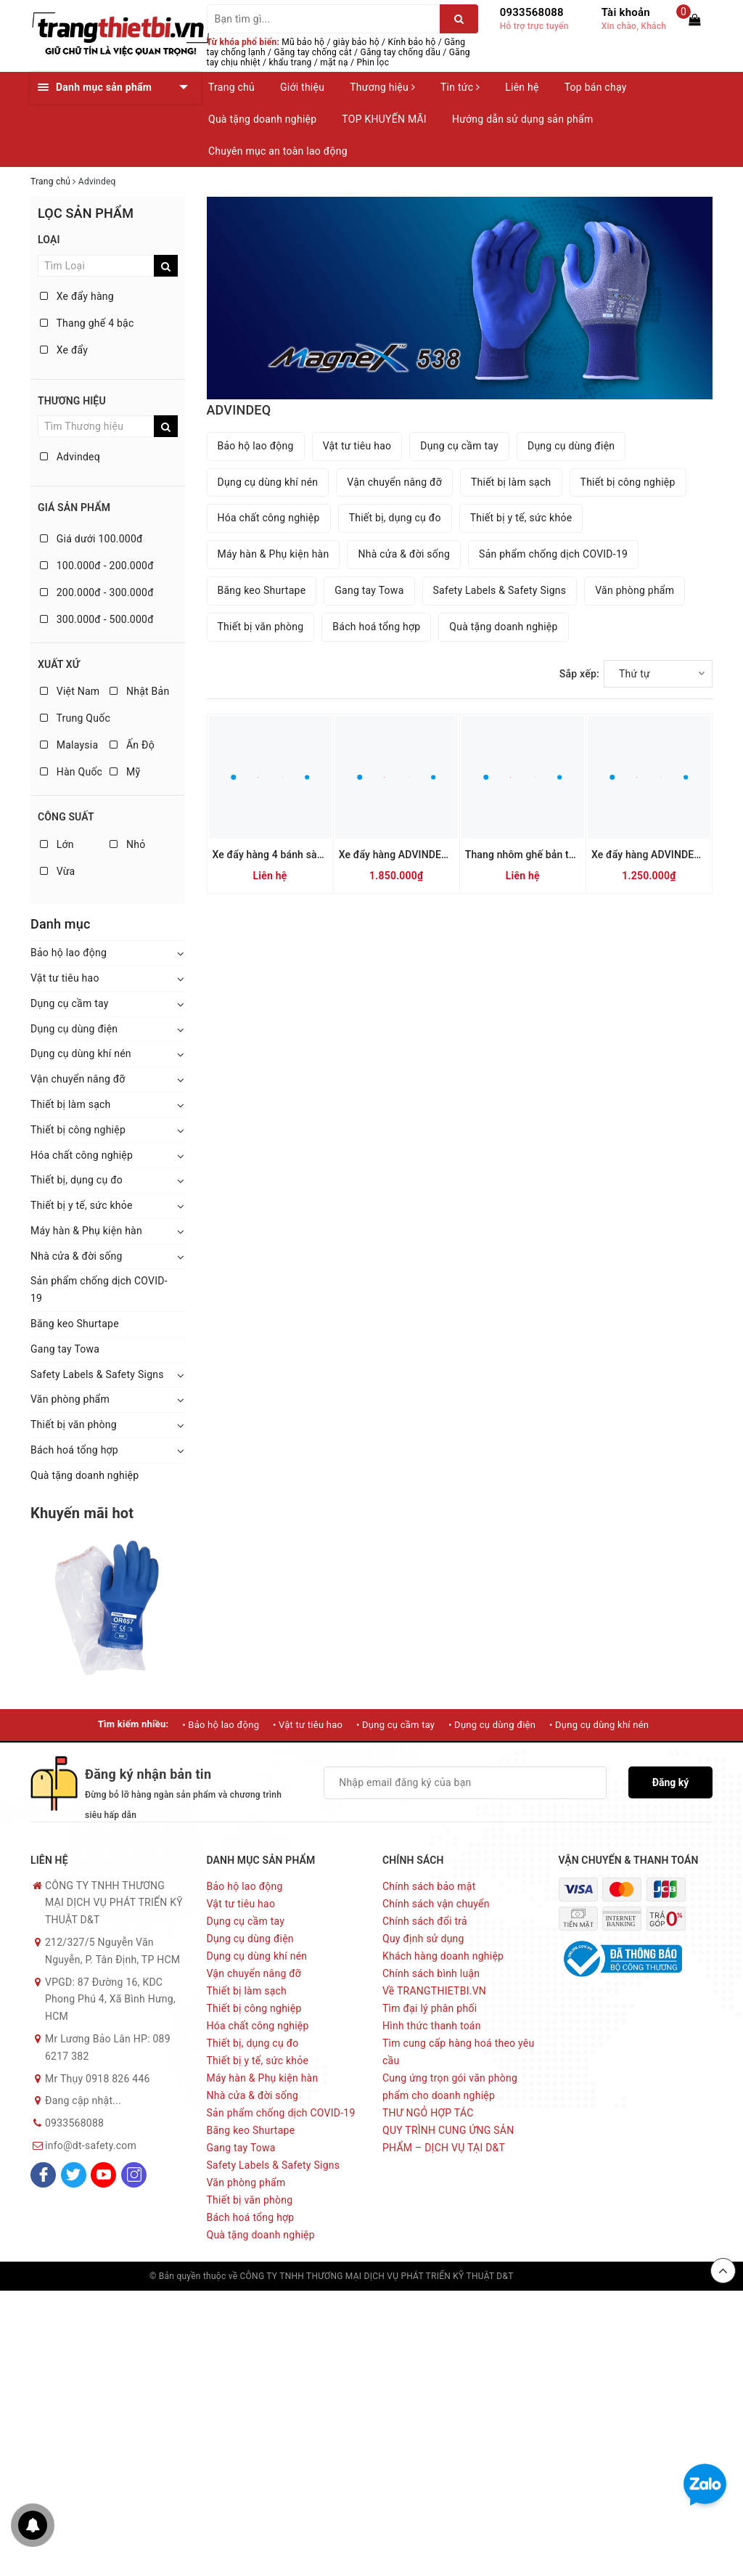 The width and height of the screenshot is (743, 2576). What do you see at coordinates (458, 2051) in the screenshot?
I see `Tìm cung cấp hàng hoá theo yêu cầu` at bounding box center [458, 2051].